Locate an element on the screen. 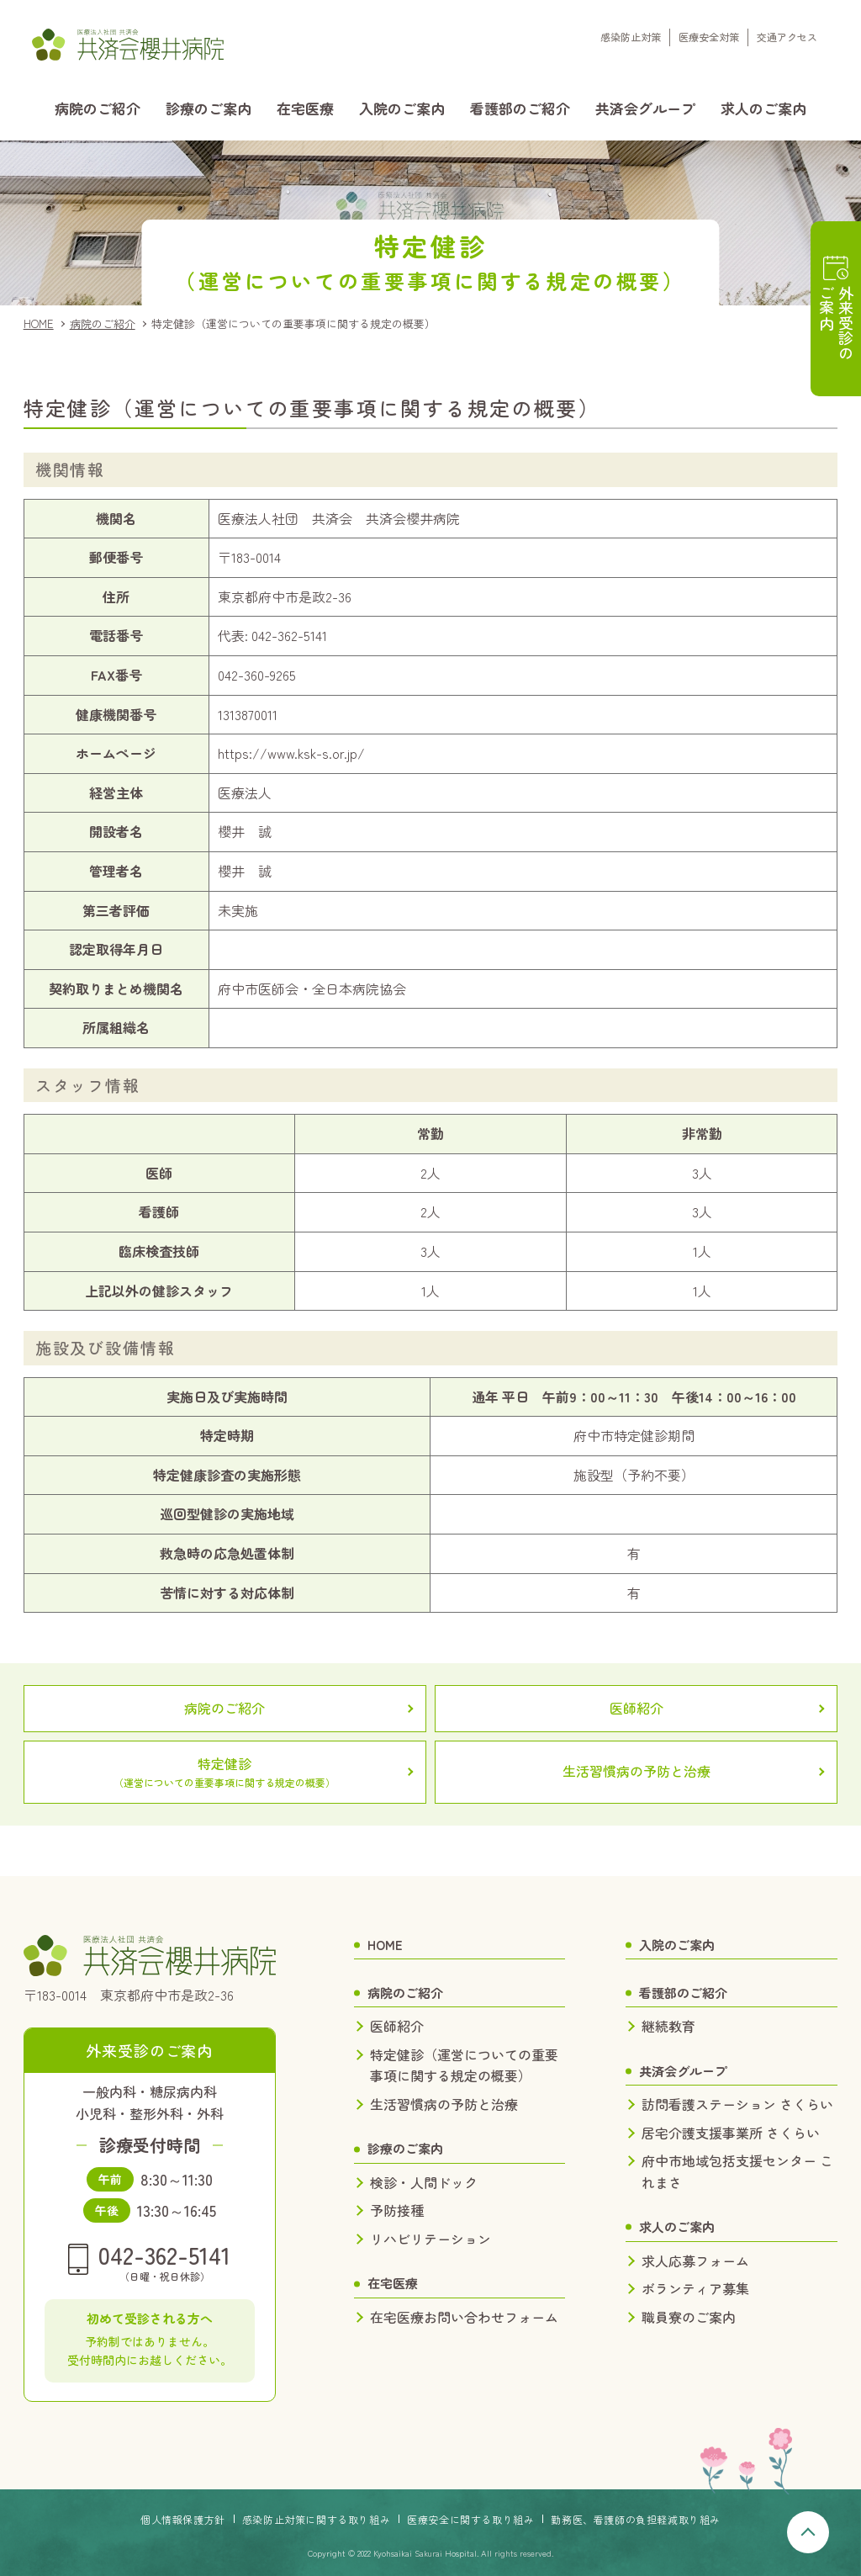 This screenshot has height=2576, width=861. リハビリテーション is located at coordinates (430, 2239).